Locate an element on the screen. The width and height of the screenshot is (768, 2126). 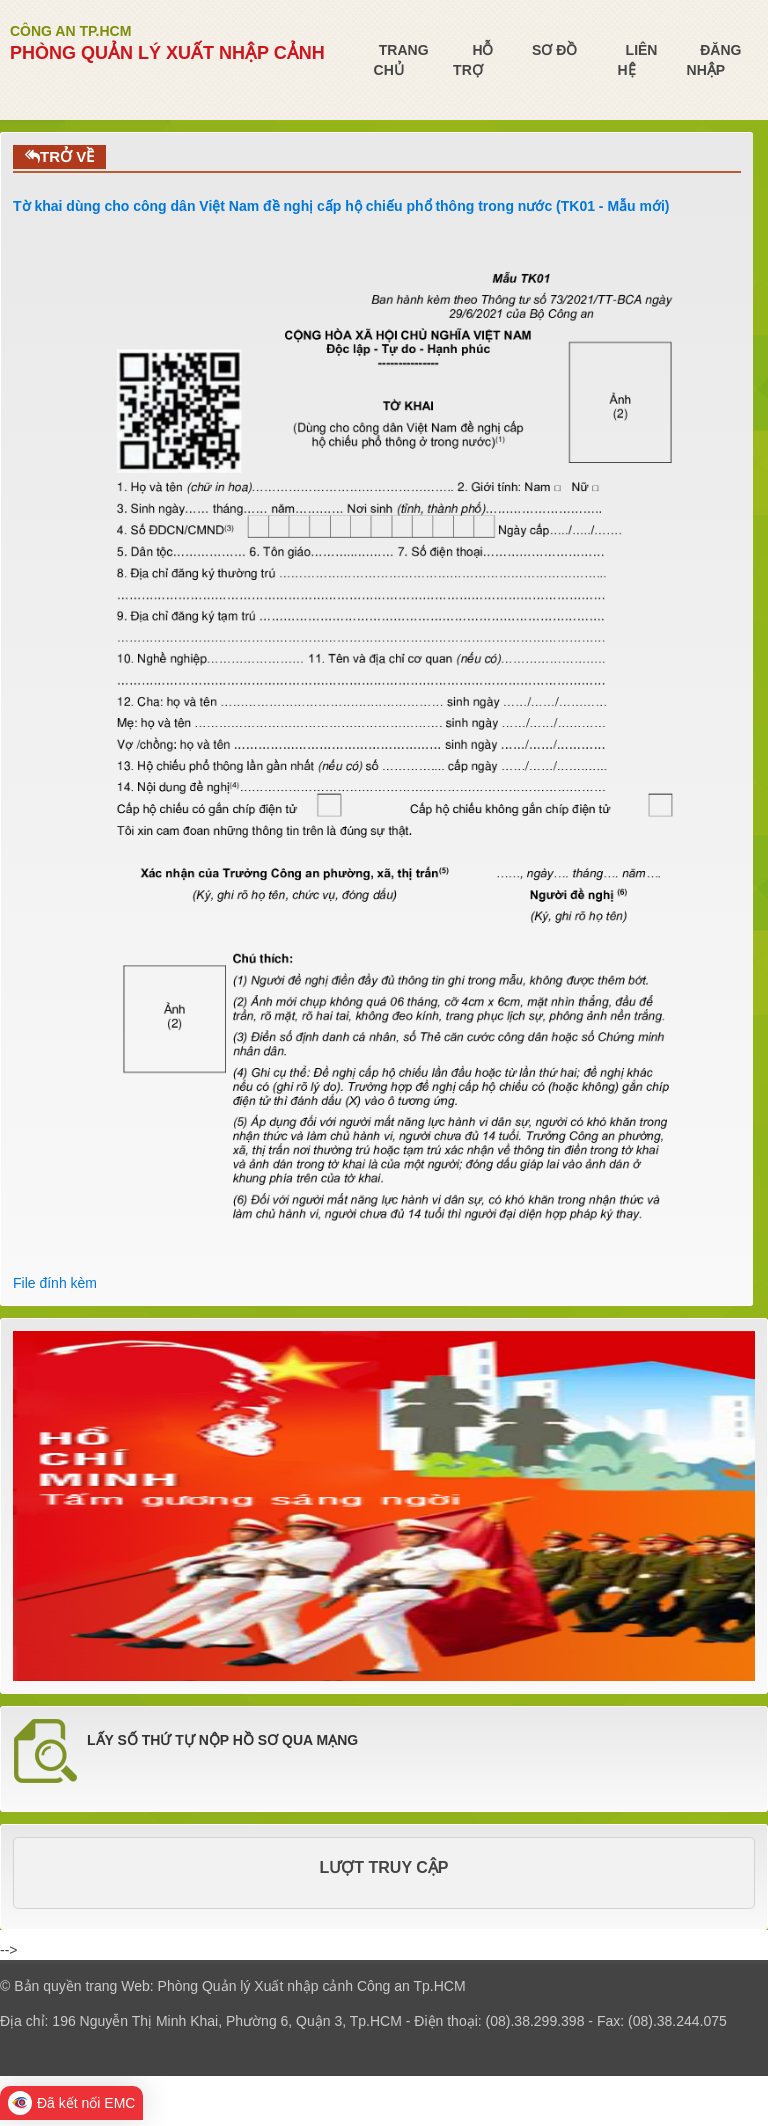
LẤY SỐ THỨ TỰ NỘP HỒ SƠ QUA MẠNG is located at coordinates (222, 1740).